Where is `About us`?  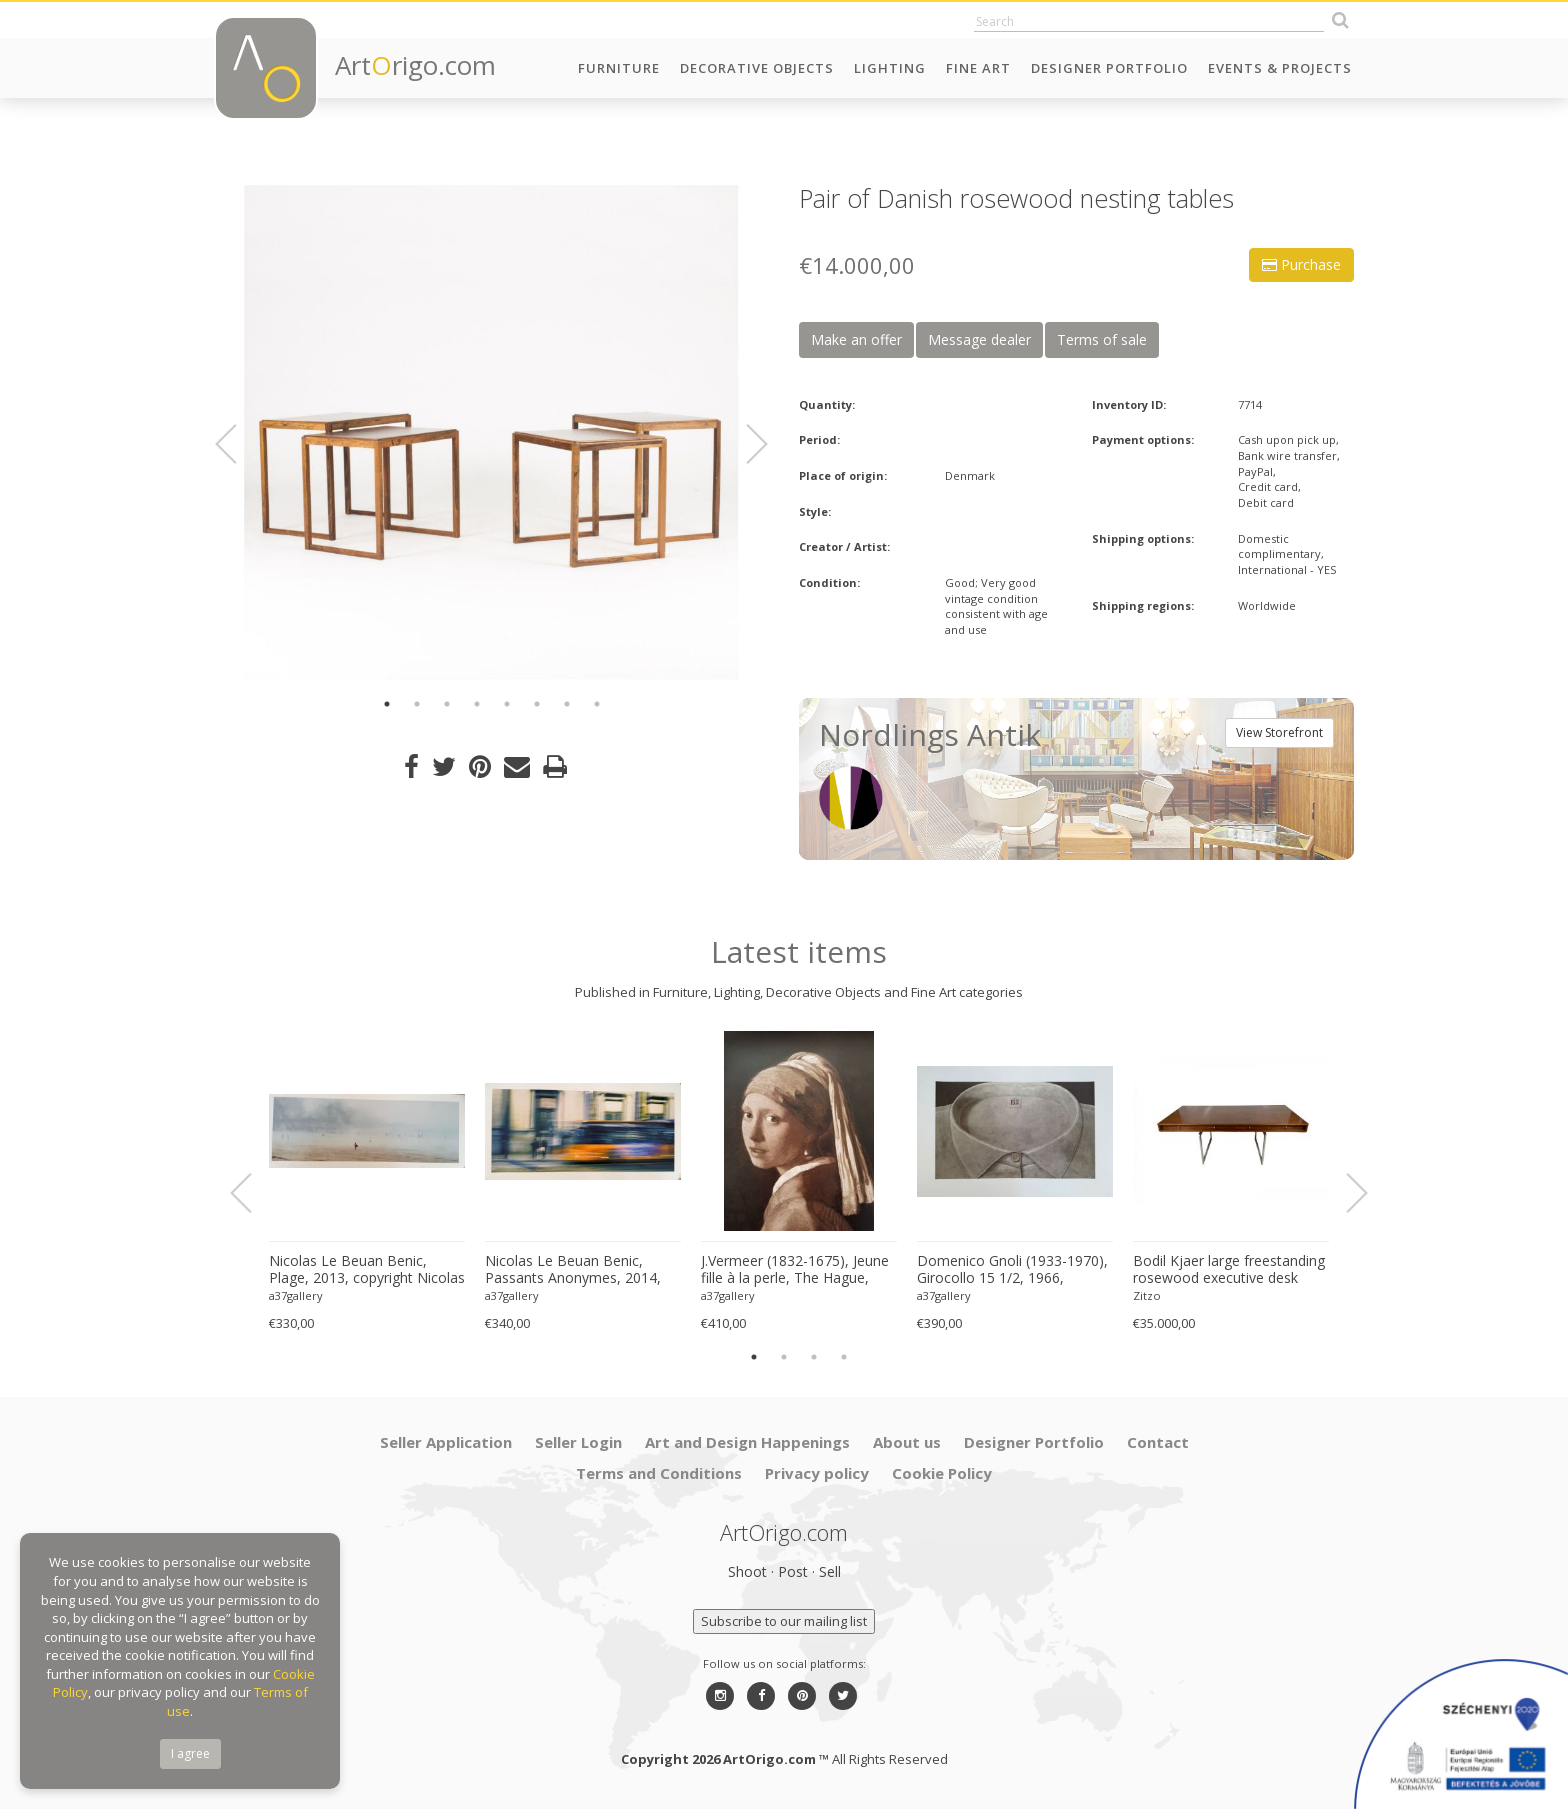
About us is located at coordinates (907, 1442).